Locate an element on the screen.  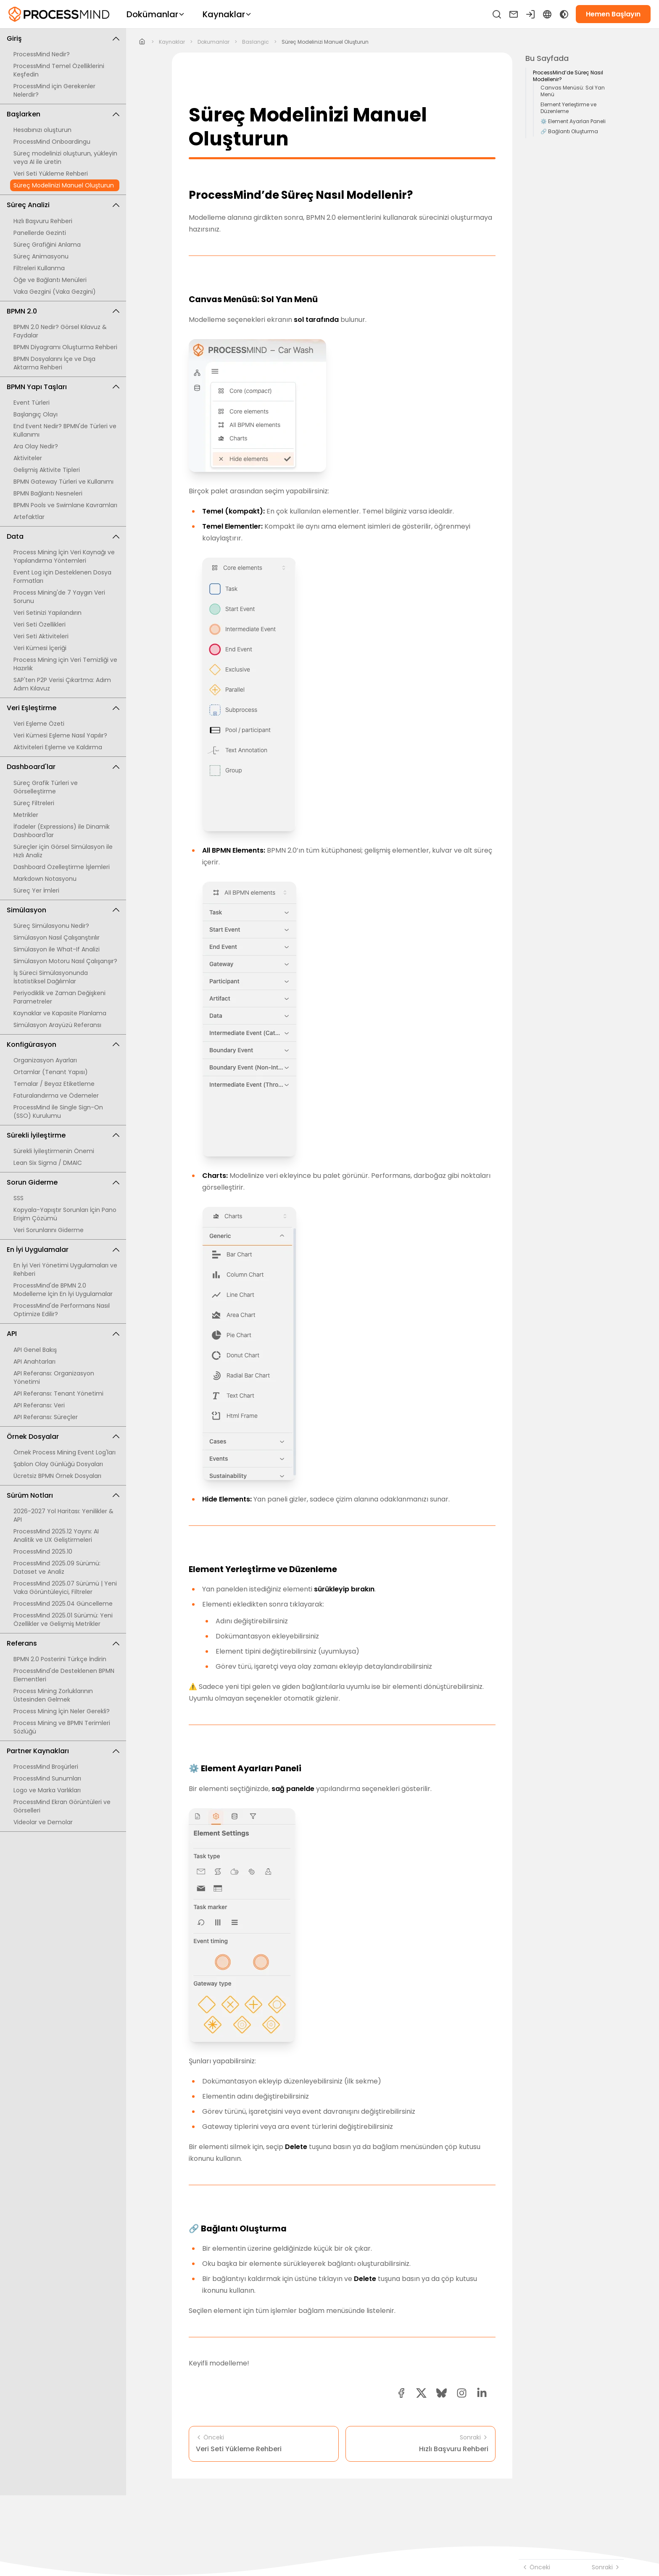
Partner Kaynakları is located at coordinates (63, 1751).